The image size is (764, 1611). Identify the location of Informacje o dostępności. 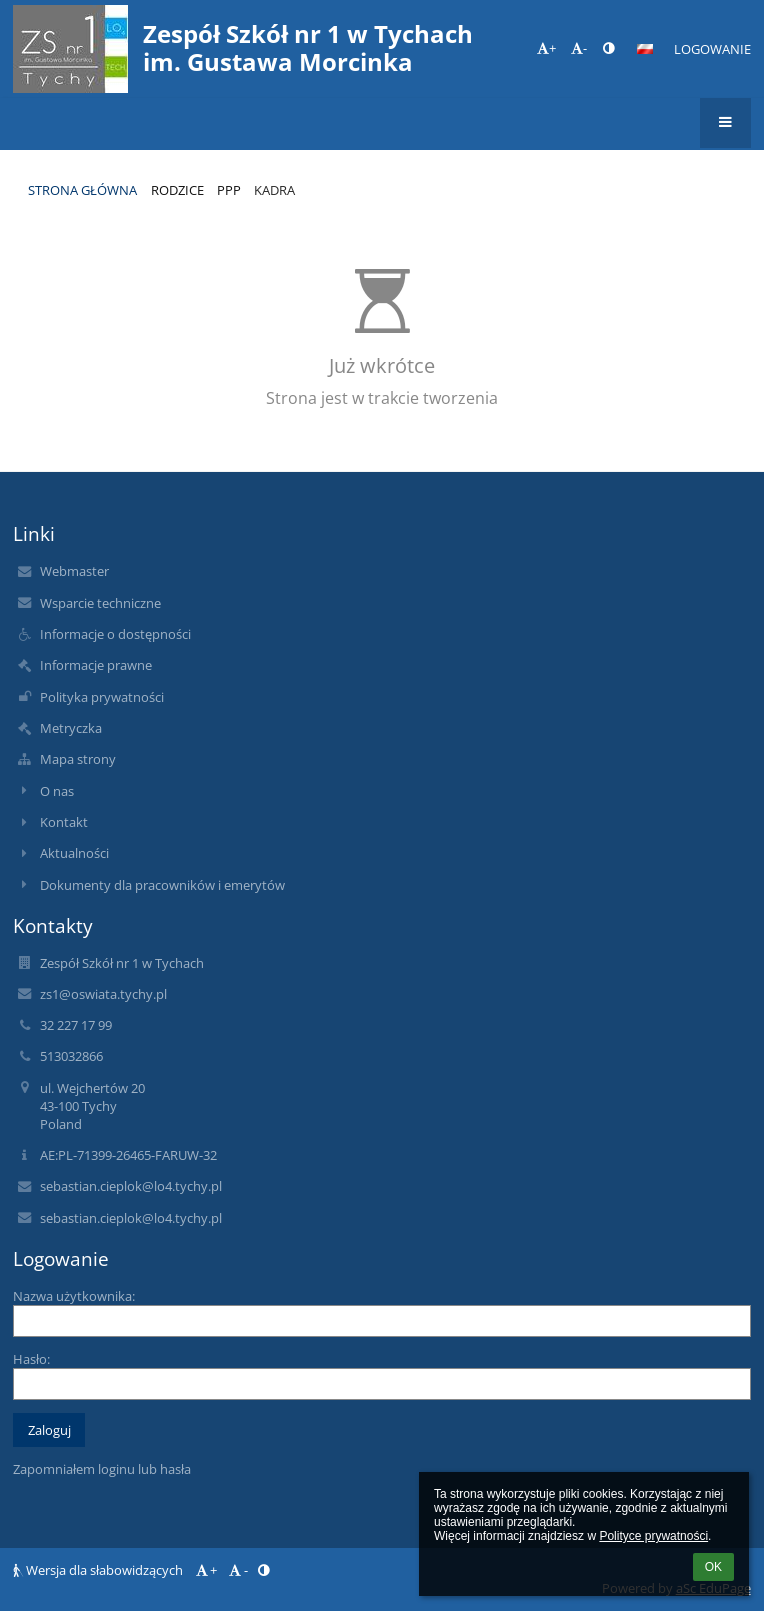
(115, 634).